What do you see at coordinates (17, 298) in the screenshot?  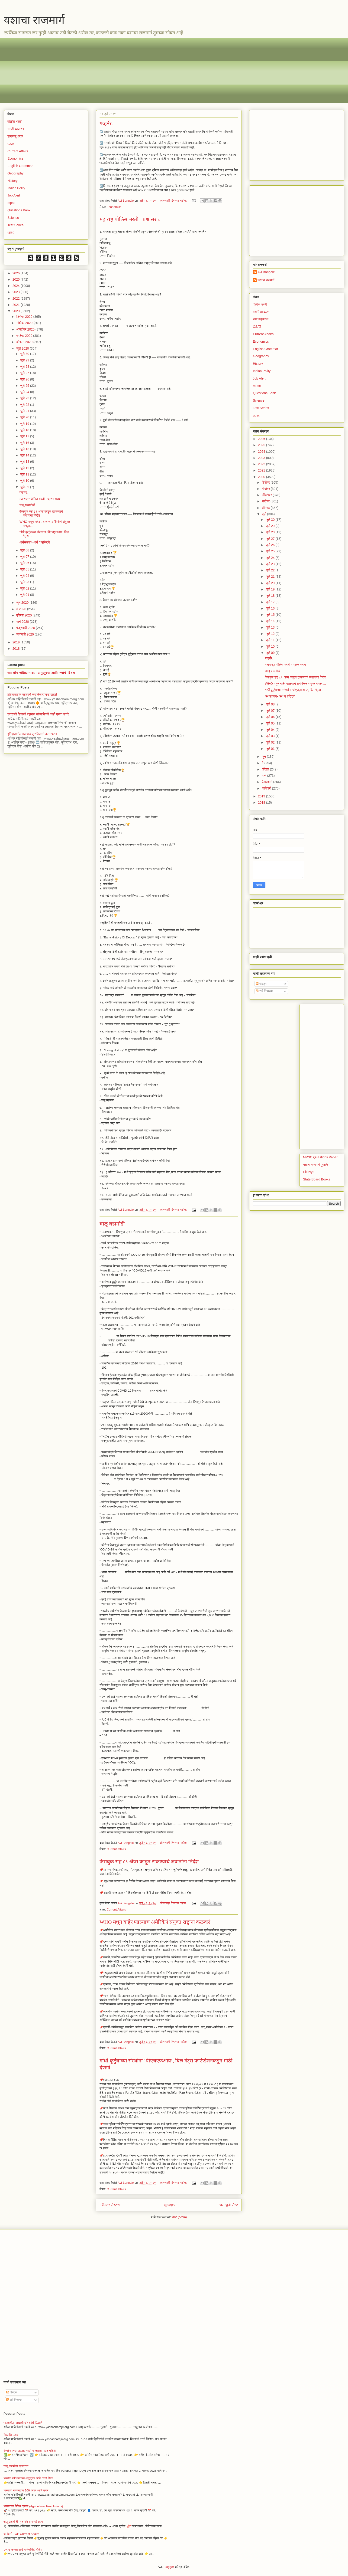 I see `2022` at bounding box center [17, 298].